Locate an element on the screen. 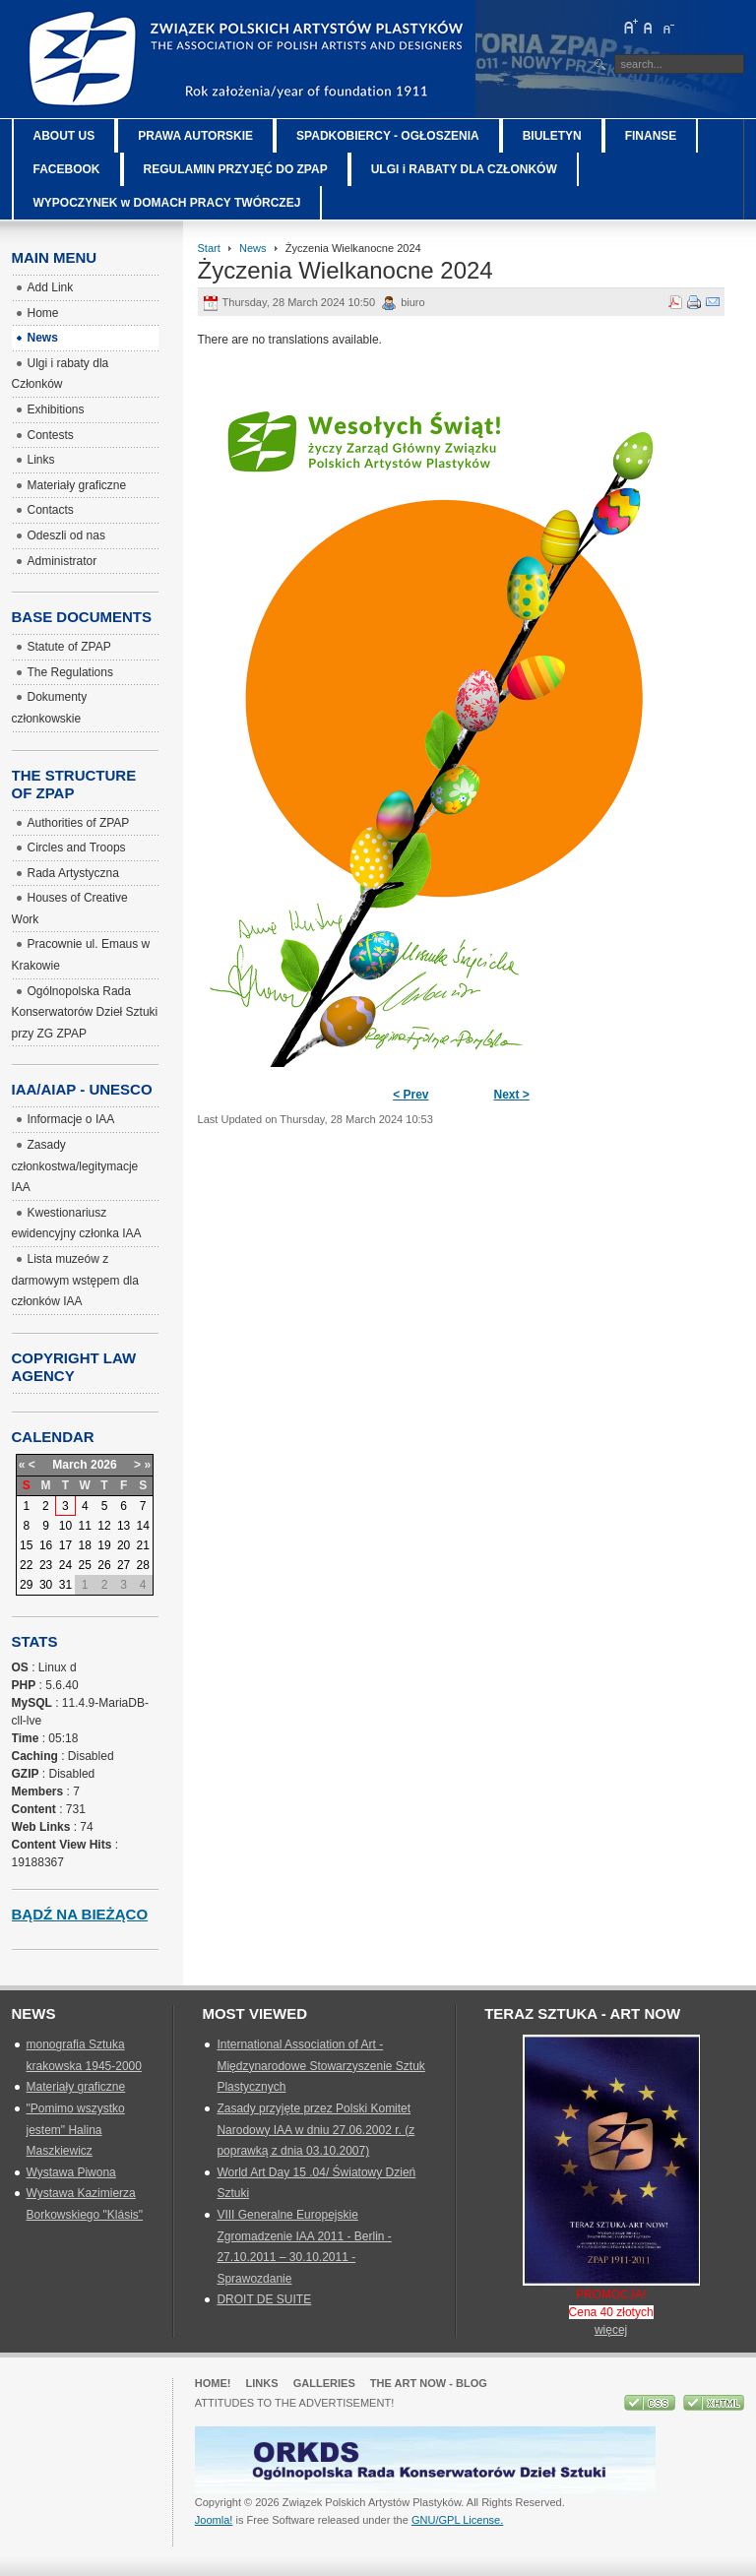 The image size is (756, 2576). 24 is located at coordinates (65, 1565).